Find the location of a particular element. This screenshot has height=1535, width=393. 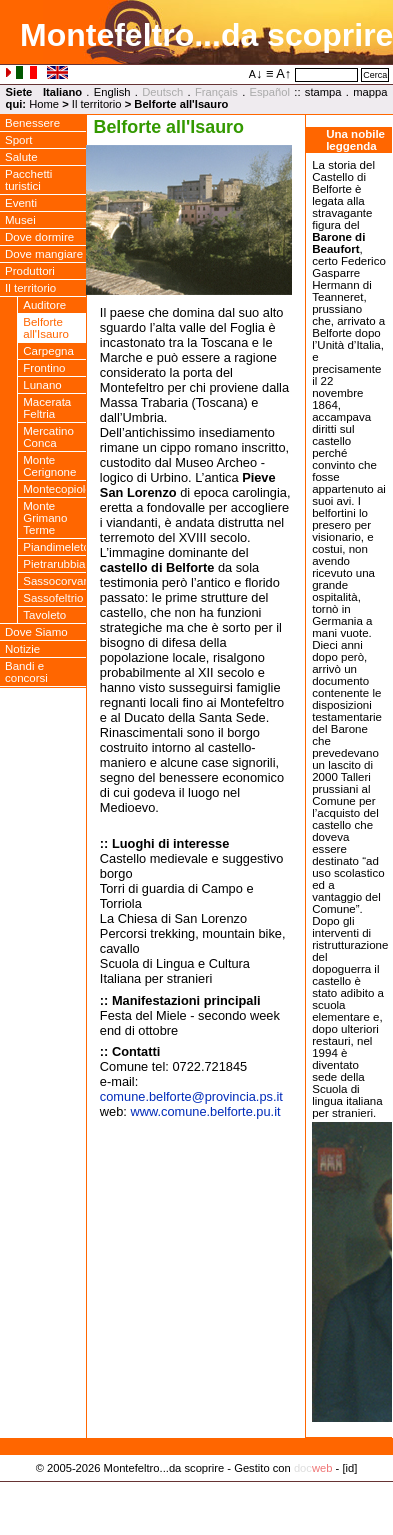

Lunano is located at coordinates (42, 385).